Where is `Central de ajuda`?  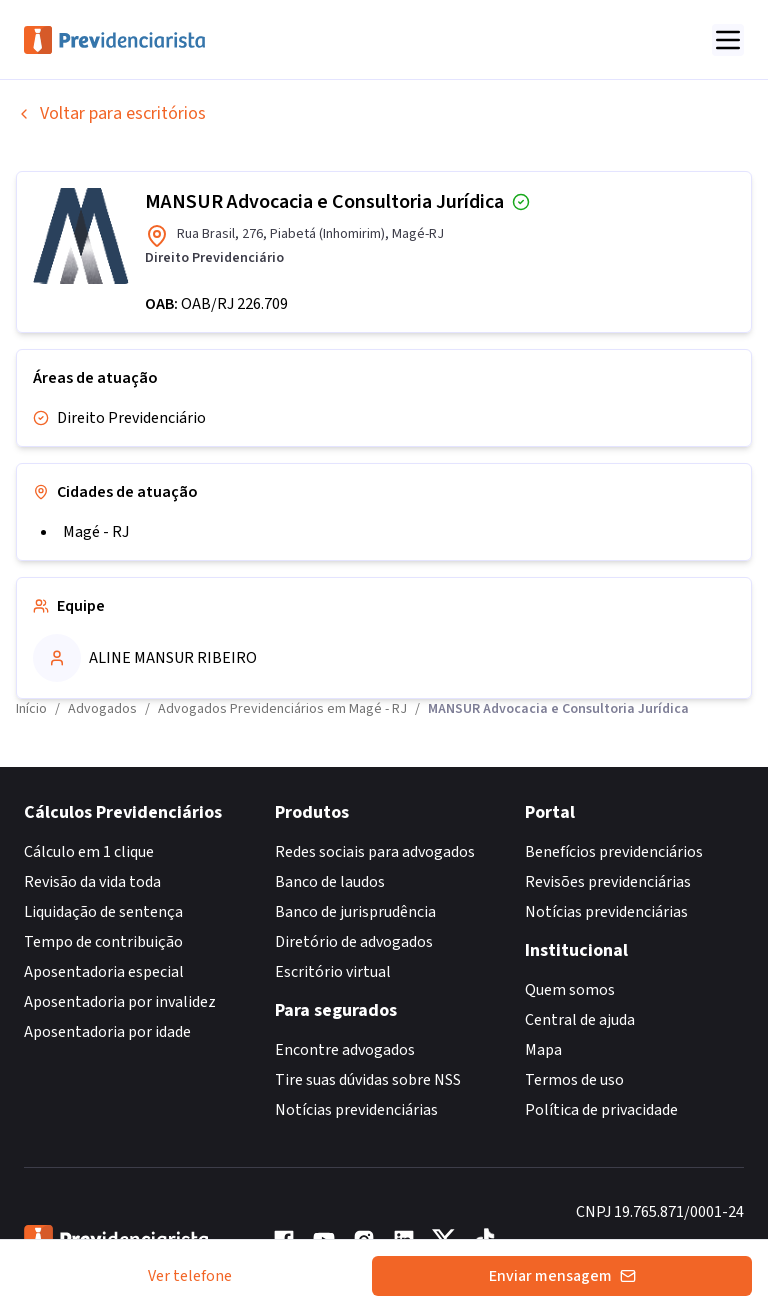
Central de ajuda is located at coordinates (580, 1020).